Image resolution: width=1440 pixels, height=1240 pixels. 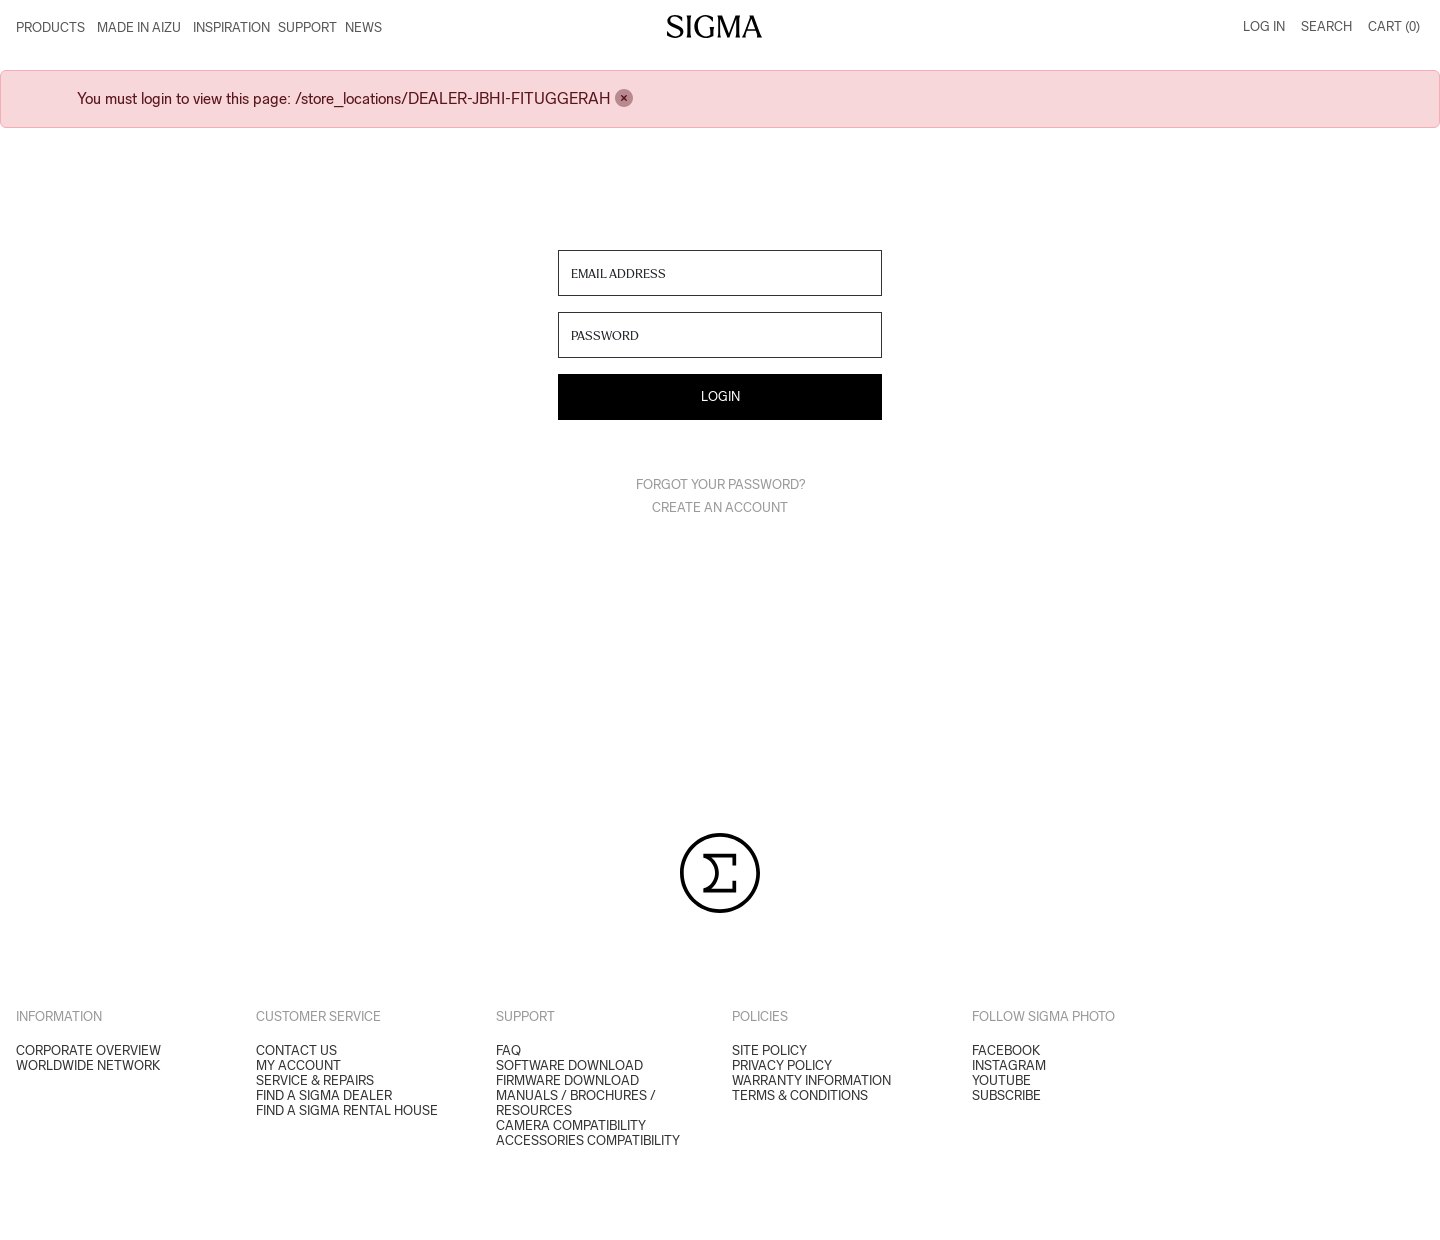 I want to click on Service & Repairs, so click(x=315, y=1080).